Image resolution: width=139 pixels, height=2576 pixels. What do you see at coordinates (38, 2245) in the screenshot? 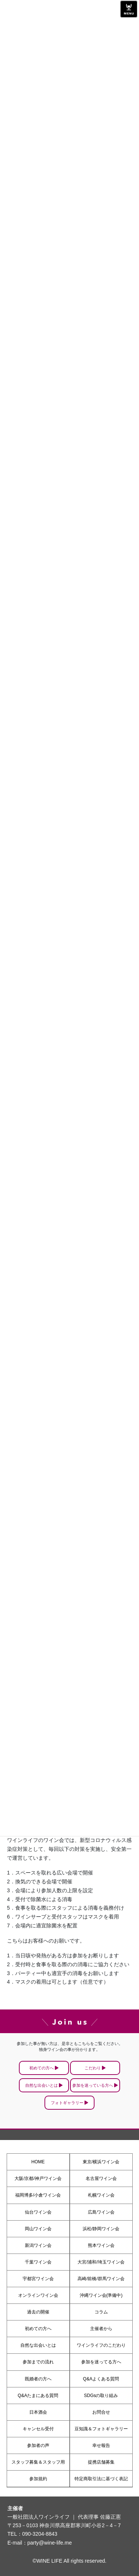
I see `新潟ワイン会` at bounding box center [38, 2245].